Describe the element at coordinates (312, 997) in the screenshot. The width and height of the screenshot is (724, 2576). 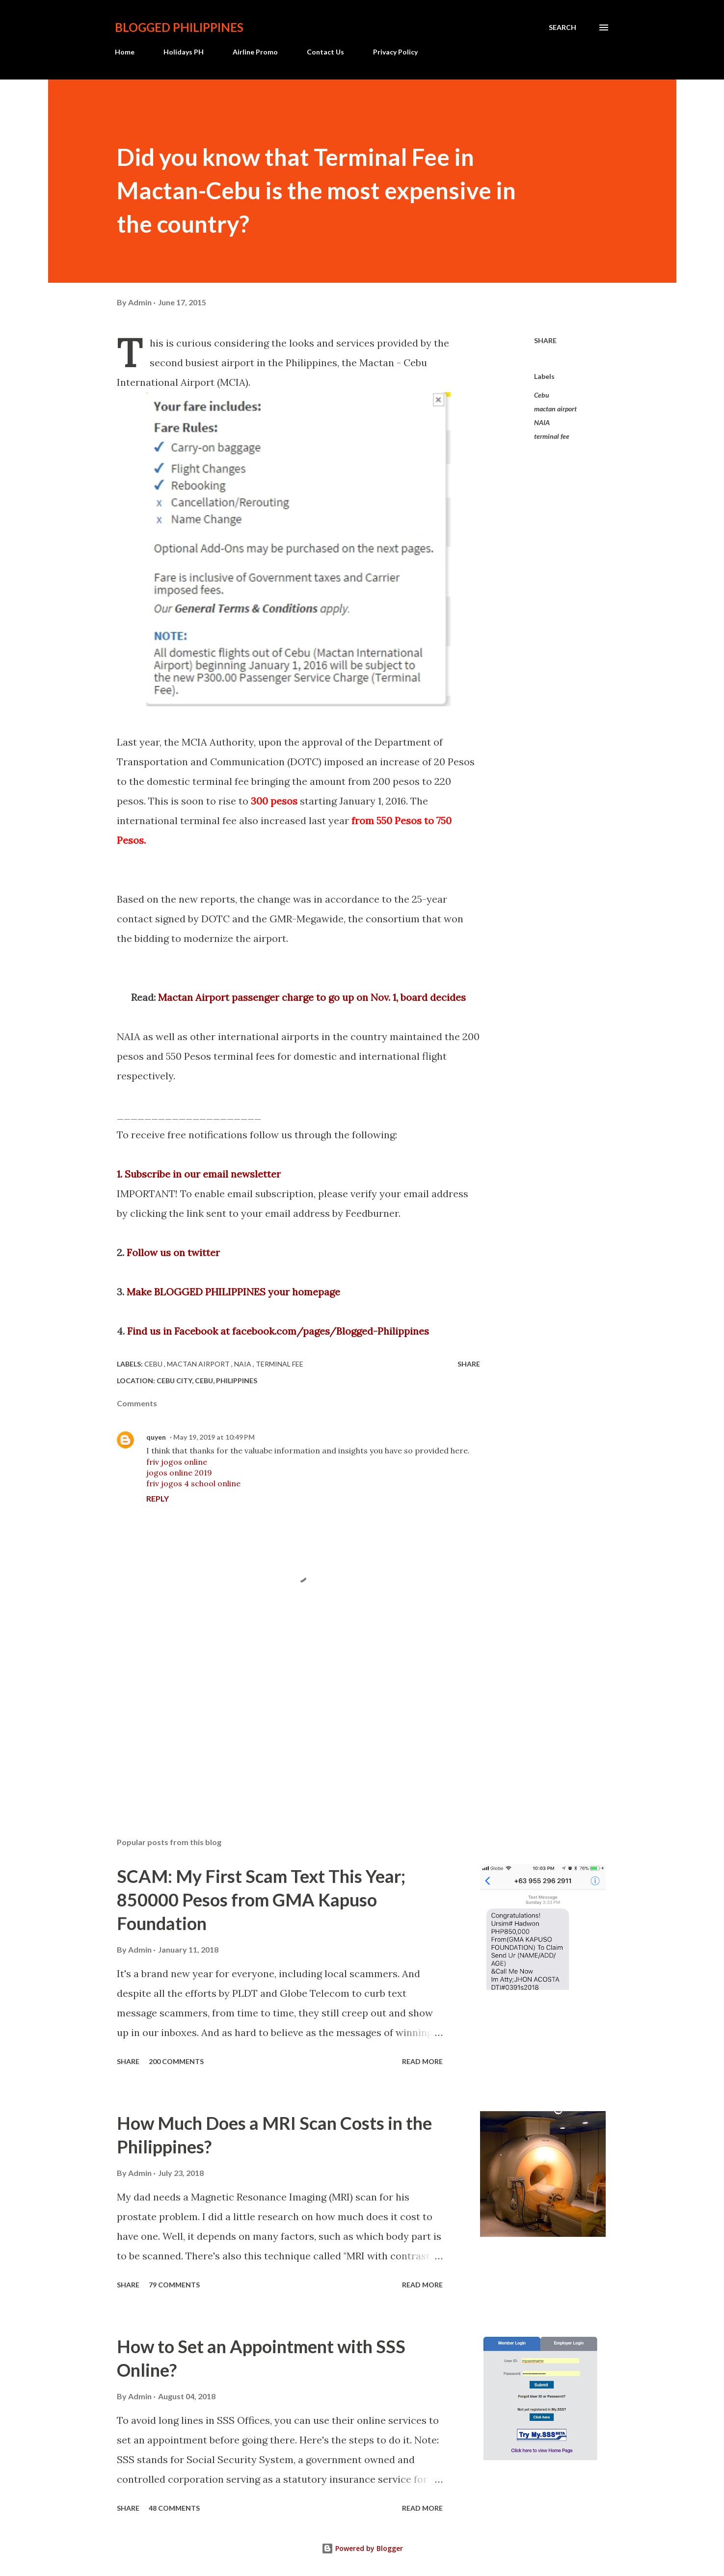
I see `Mactan Airport passenger charge to go up on Nov. 1, board decides` at that location.